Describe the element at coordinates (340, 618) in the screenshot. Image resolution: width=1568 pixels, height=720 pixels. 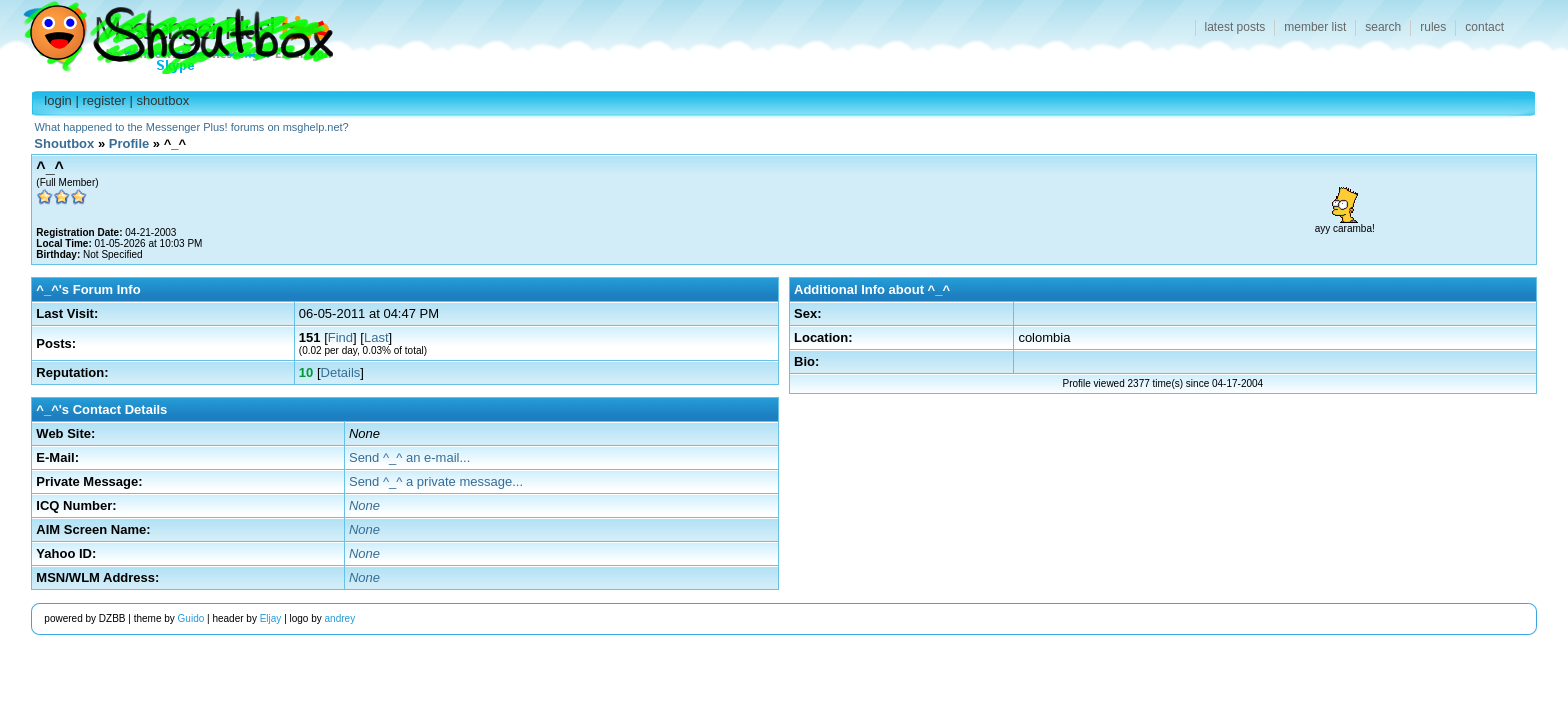
I see `andrey` at that location.